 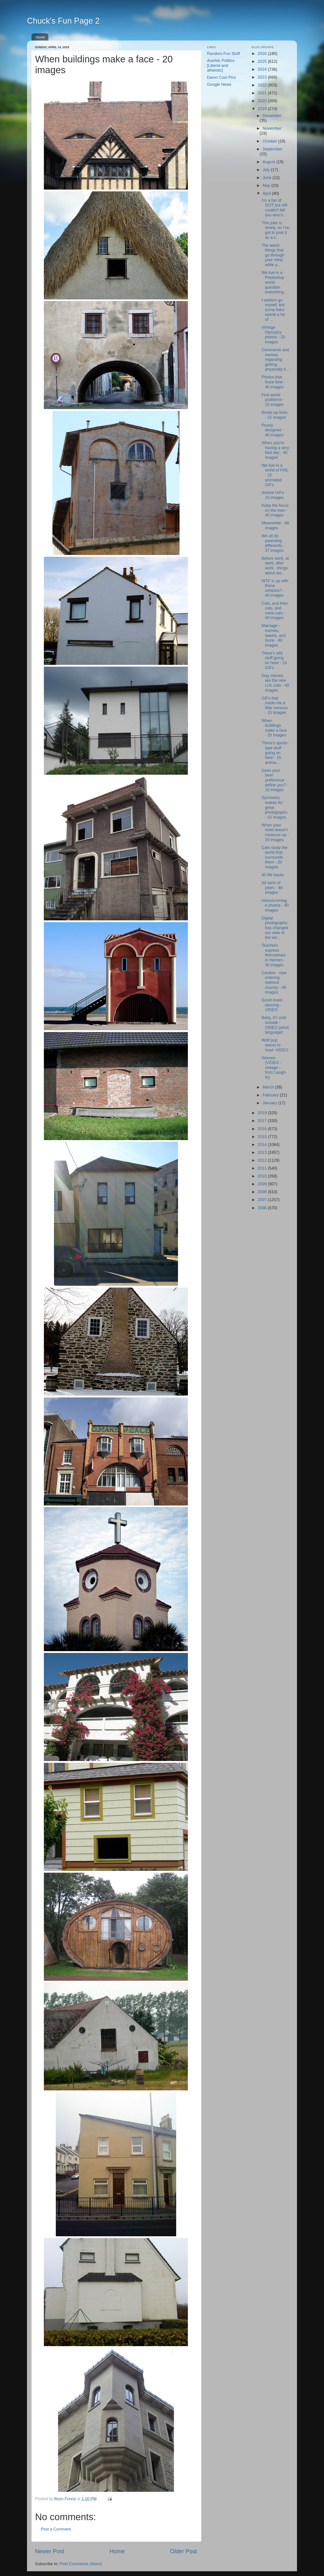 What do you see at coordinates (274, 753) in the screenshot?
I see `There's sports-type stuff going on here - 15 anima...` at bounding box center [274, 753].